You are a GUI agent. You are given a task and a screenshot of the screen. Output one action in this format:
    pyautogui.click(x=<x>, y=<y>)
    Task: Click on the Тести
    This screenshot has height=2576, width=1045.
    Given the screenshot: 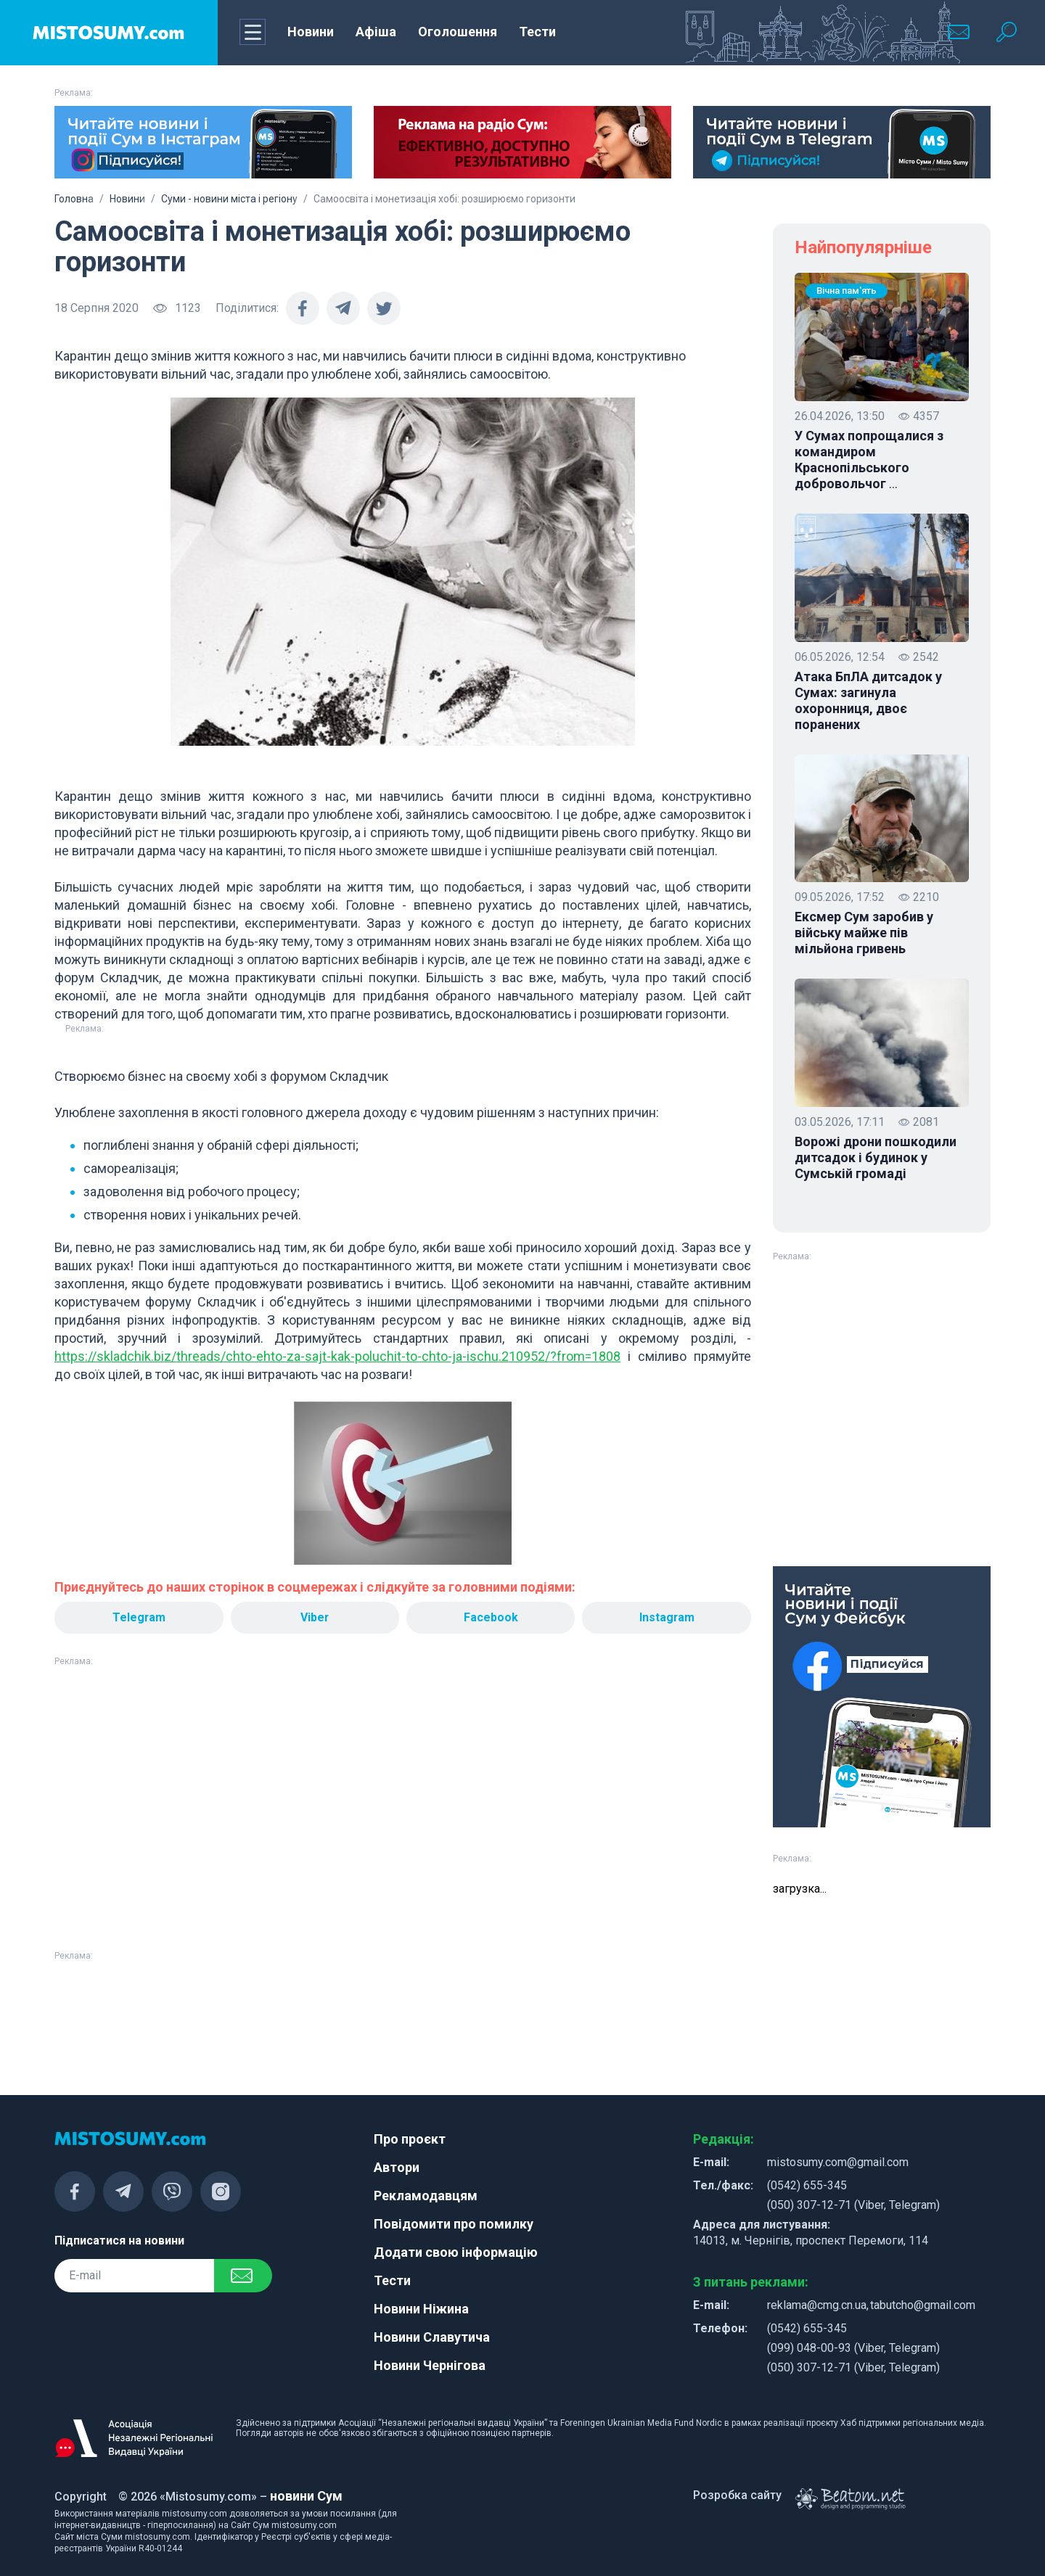 What is the action you would take?
    pyautogui.click(x=537, y=31)
    